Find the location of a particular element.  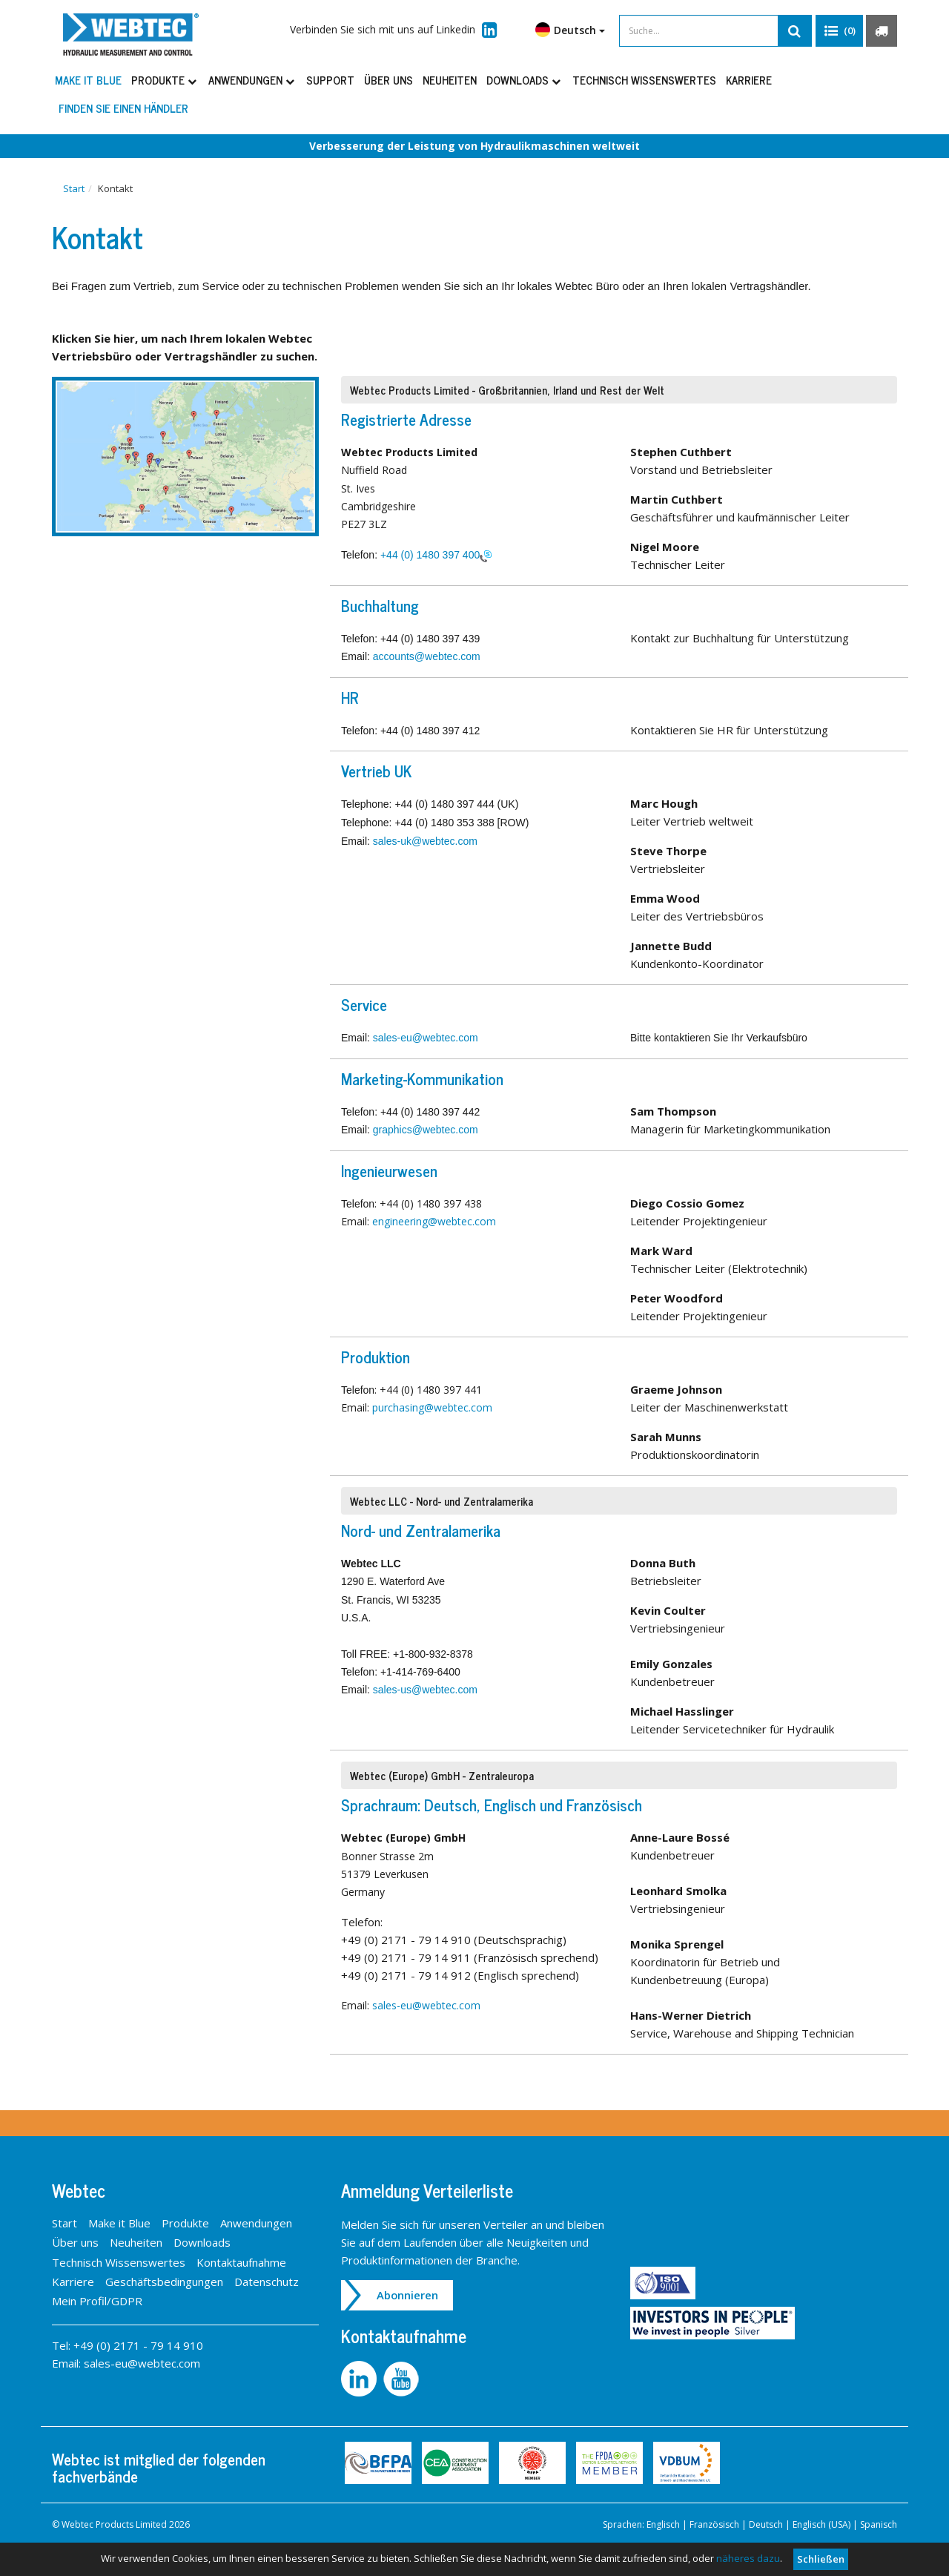

sales-us@webtec.com is located at coordinates (425, 1690).